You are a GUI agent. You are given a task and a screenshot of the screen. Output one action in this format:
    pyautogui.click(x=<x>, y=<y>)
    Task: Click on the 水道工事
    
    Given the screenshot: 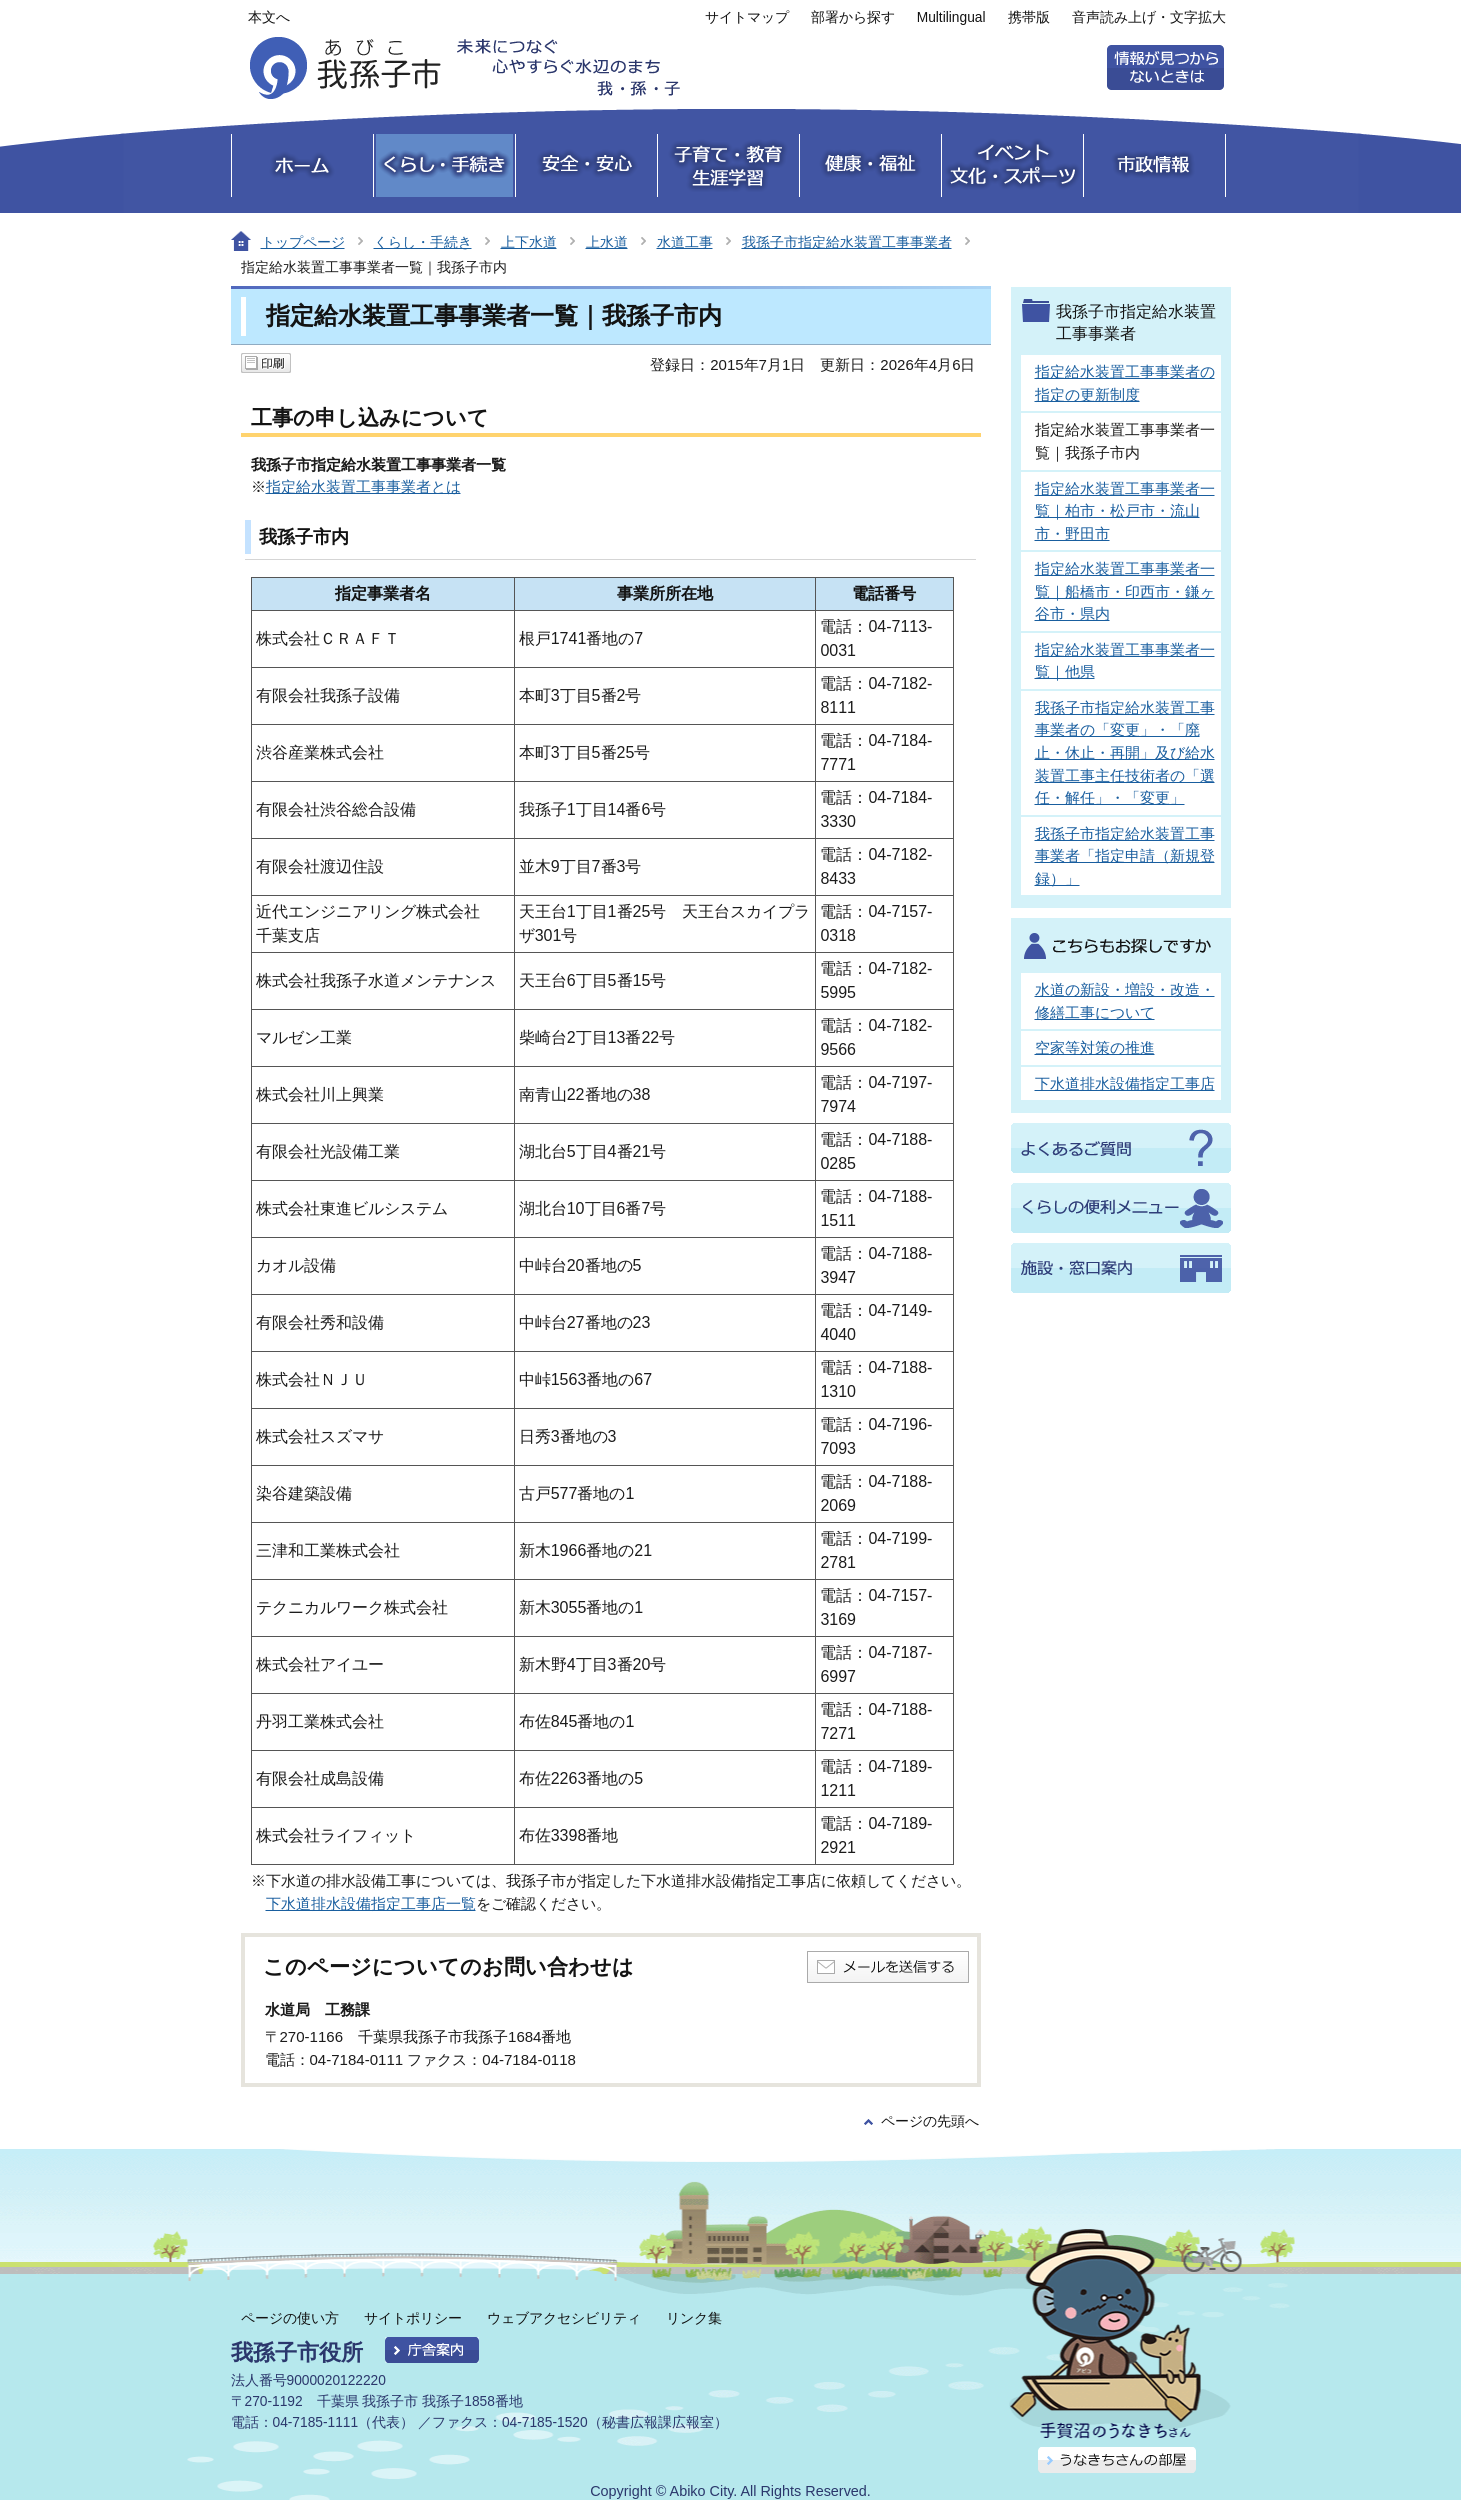 What is the action you would take?
    pyautogui.click(x=685, y=242)
    